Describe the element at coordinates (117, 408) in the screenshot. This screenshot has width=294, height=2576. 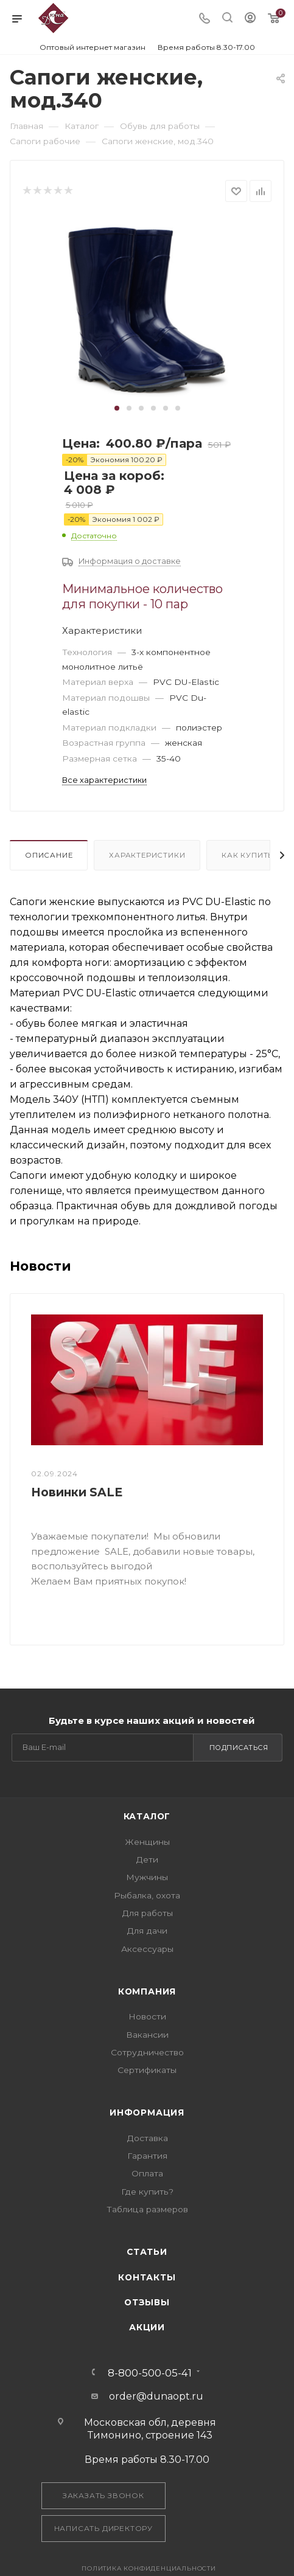
I see `[button]` at that location.